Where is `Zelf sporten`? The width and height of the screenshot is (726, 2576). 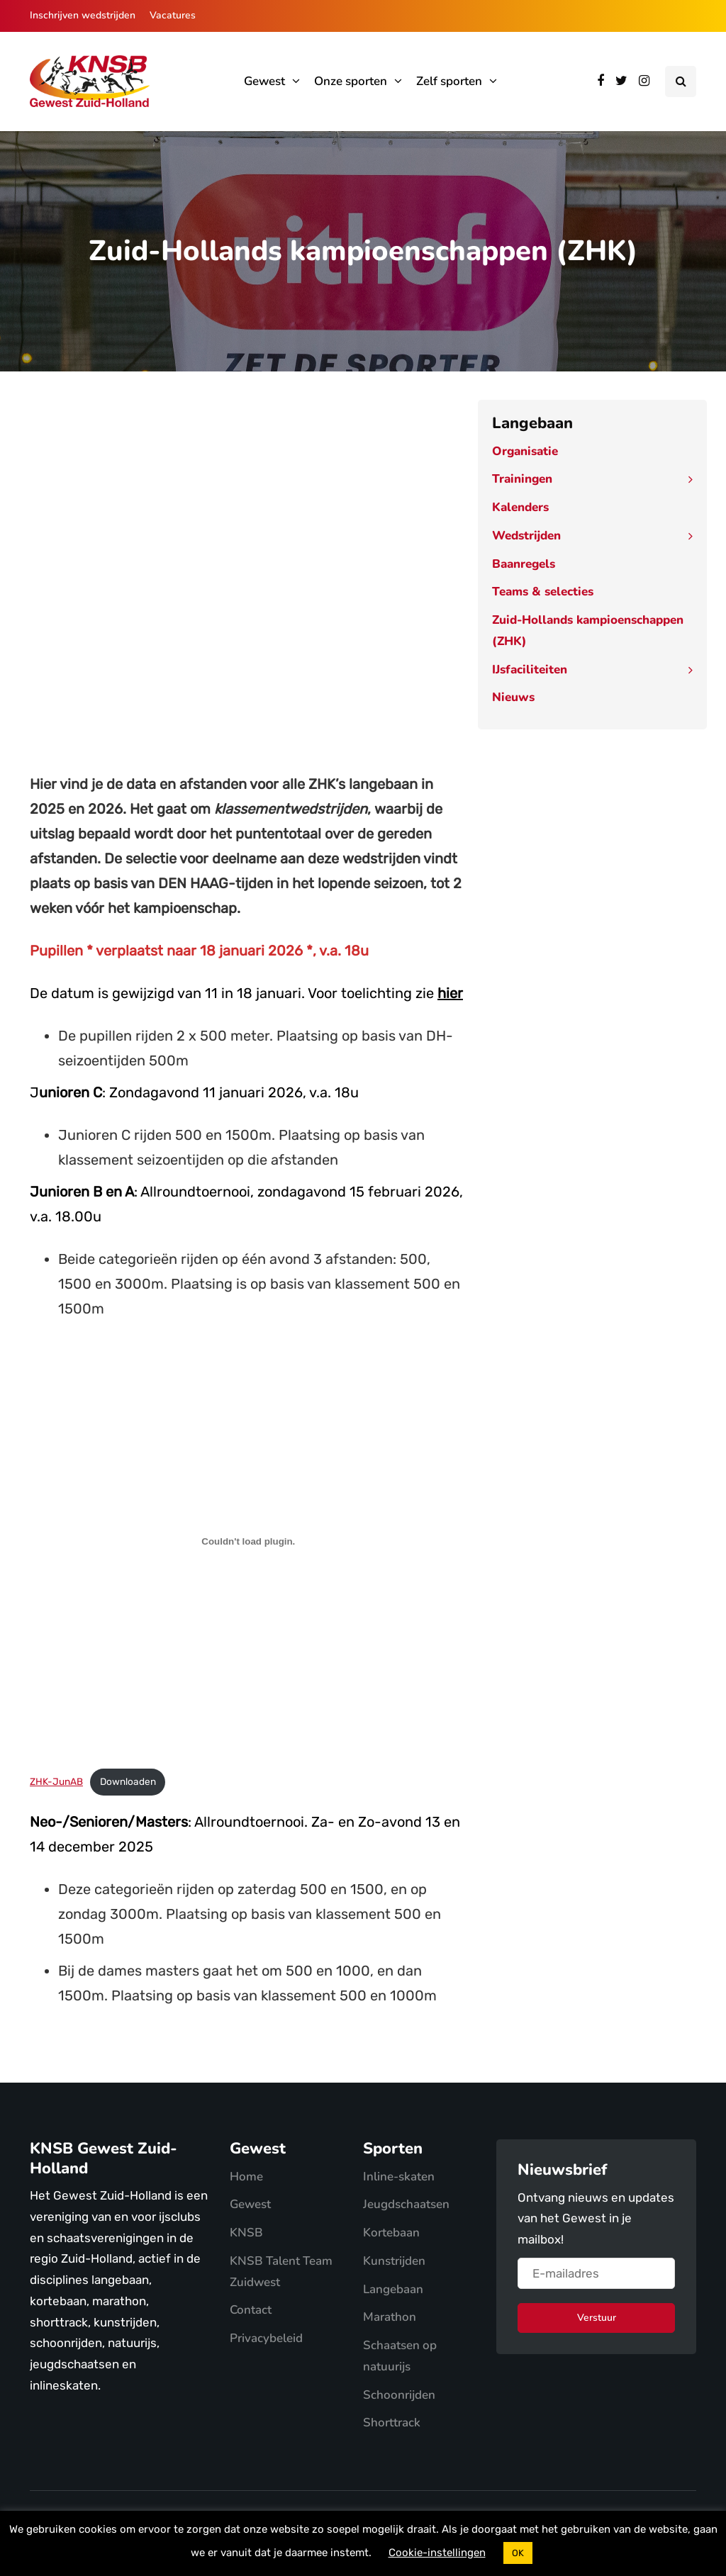
Zelf sporten is located at coordinates (449, 81).